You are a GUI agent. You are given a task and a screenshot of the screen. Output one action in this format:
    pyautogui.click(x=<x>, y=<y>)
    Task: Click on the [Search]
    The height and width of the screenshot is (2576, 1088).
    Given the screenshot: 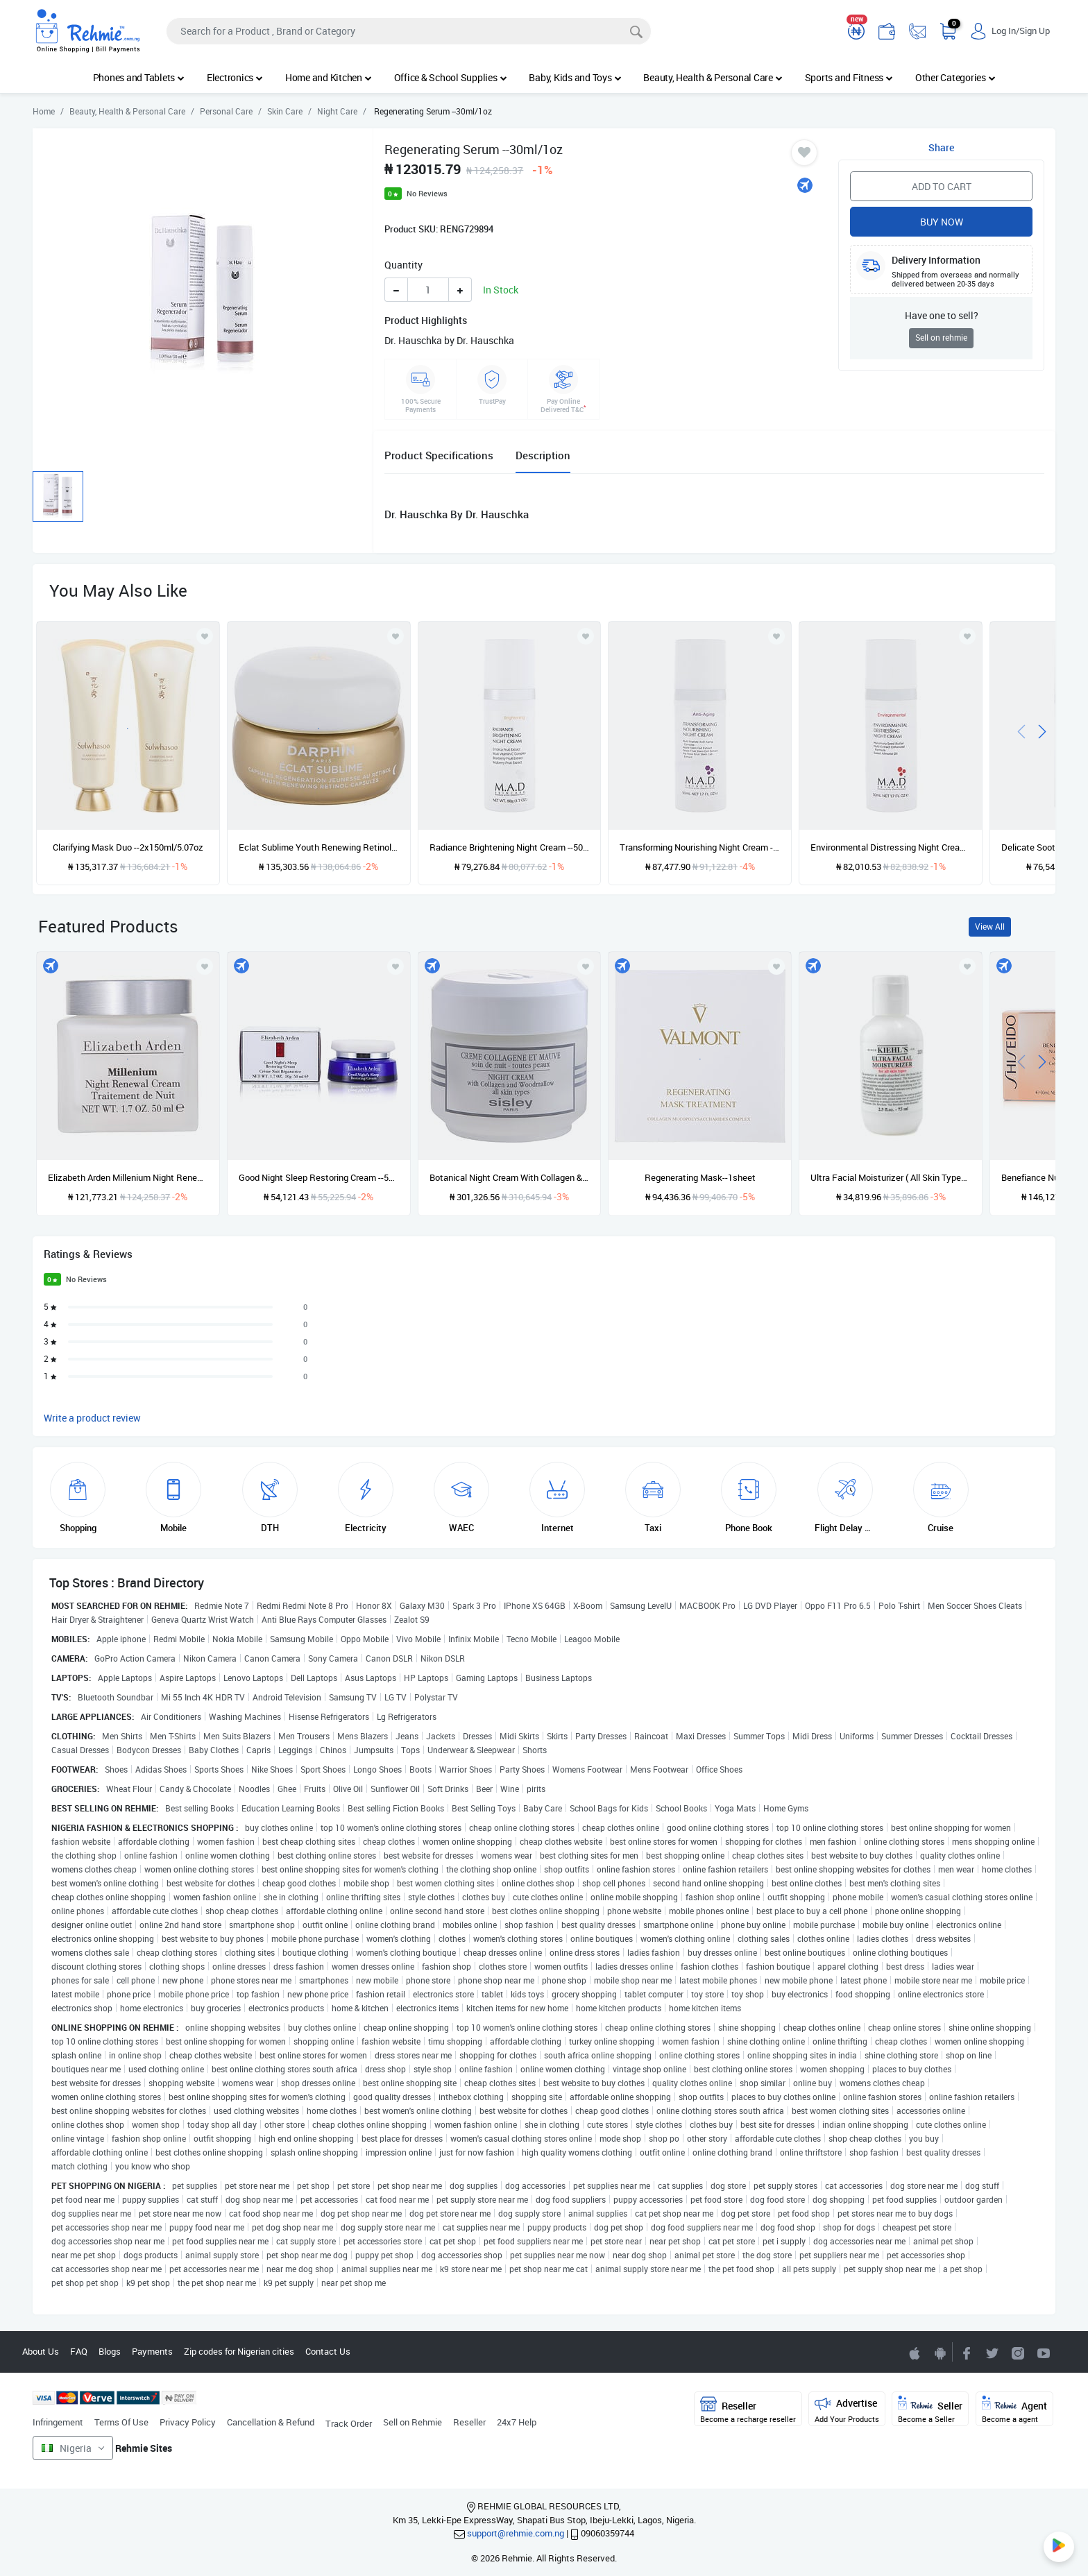 What is the action you would take?
    pyautogui.click(x=409, y=31)
    